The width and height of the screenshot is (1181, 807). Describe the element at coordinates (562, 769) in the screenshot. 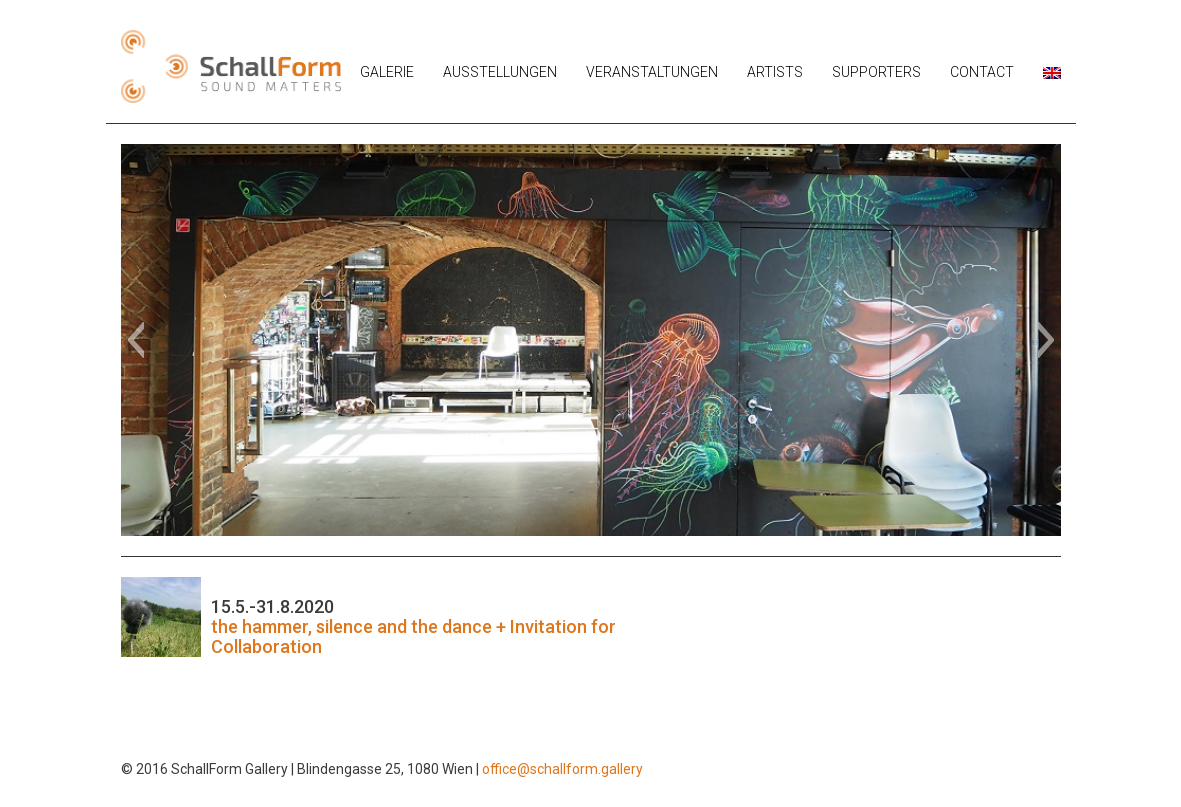

I see `office@schallform.gallery` at that location.